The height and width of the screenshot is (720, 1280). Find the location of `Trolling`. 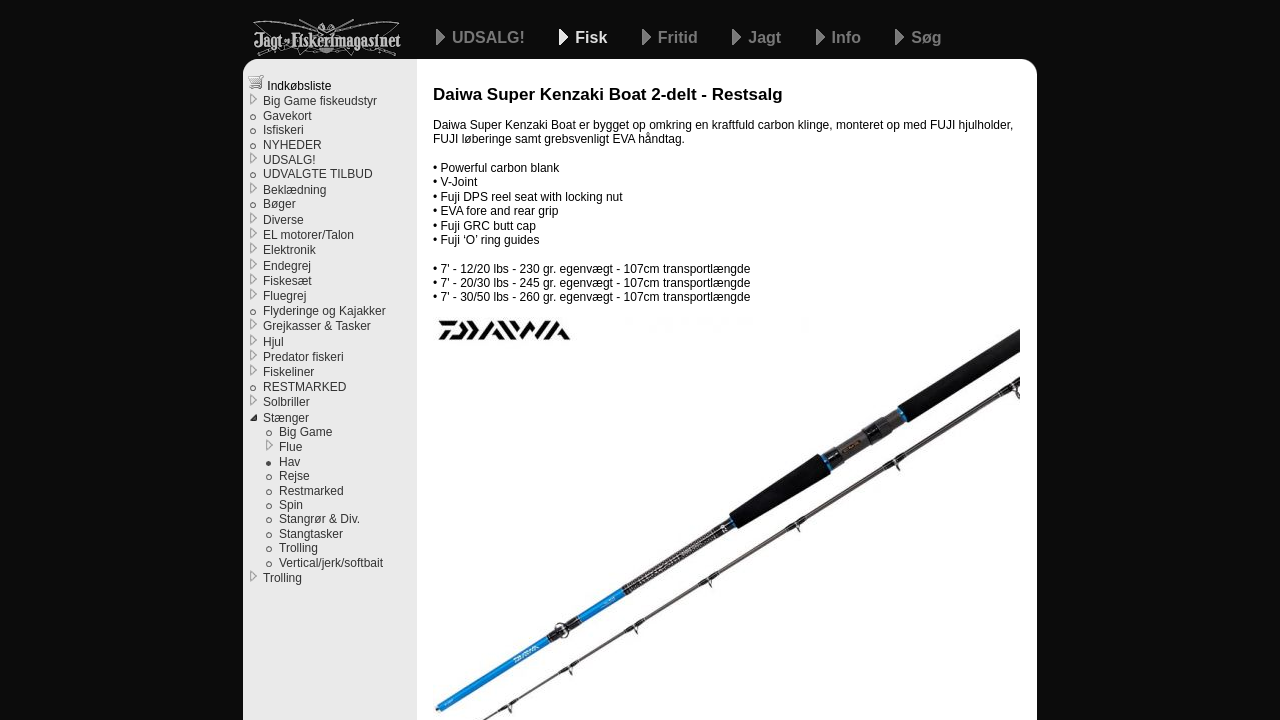

Trolling is located at coordinates (298, 548).